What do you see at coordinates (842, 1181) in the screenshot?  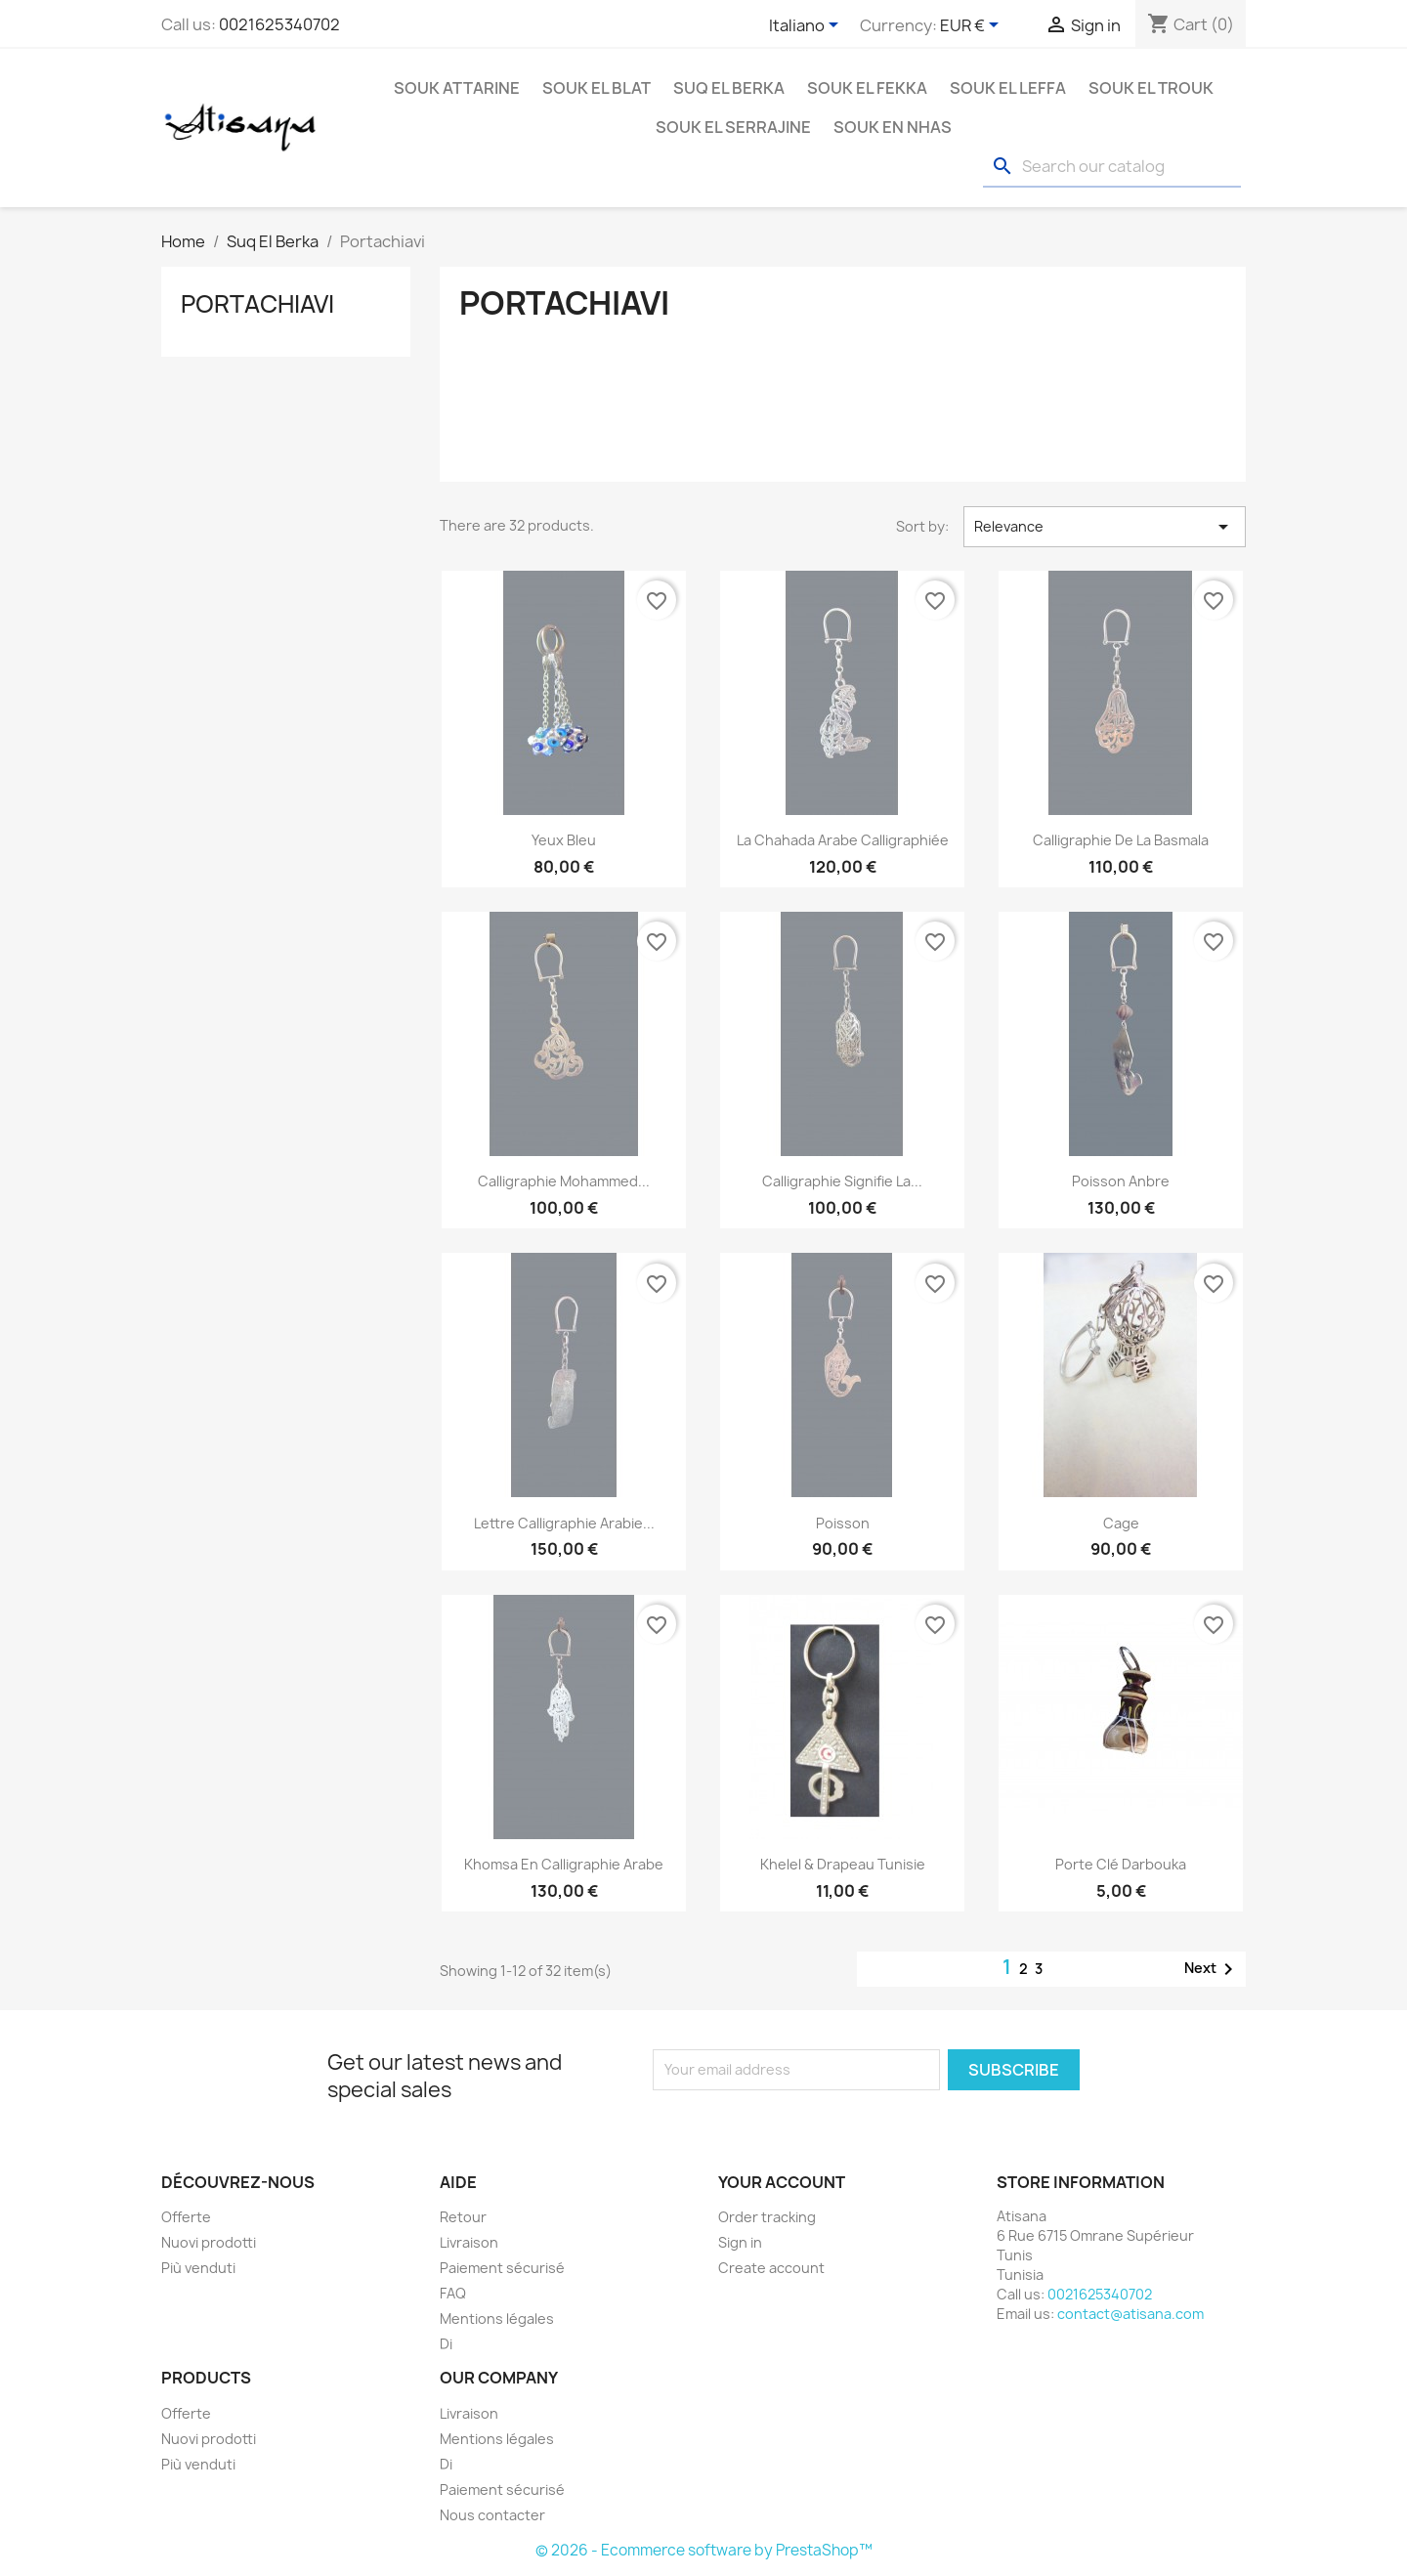 I see `Calligraphie Signifie la...` at bounding box center [842, 1181].